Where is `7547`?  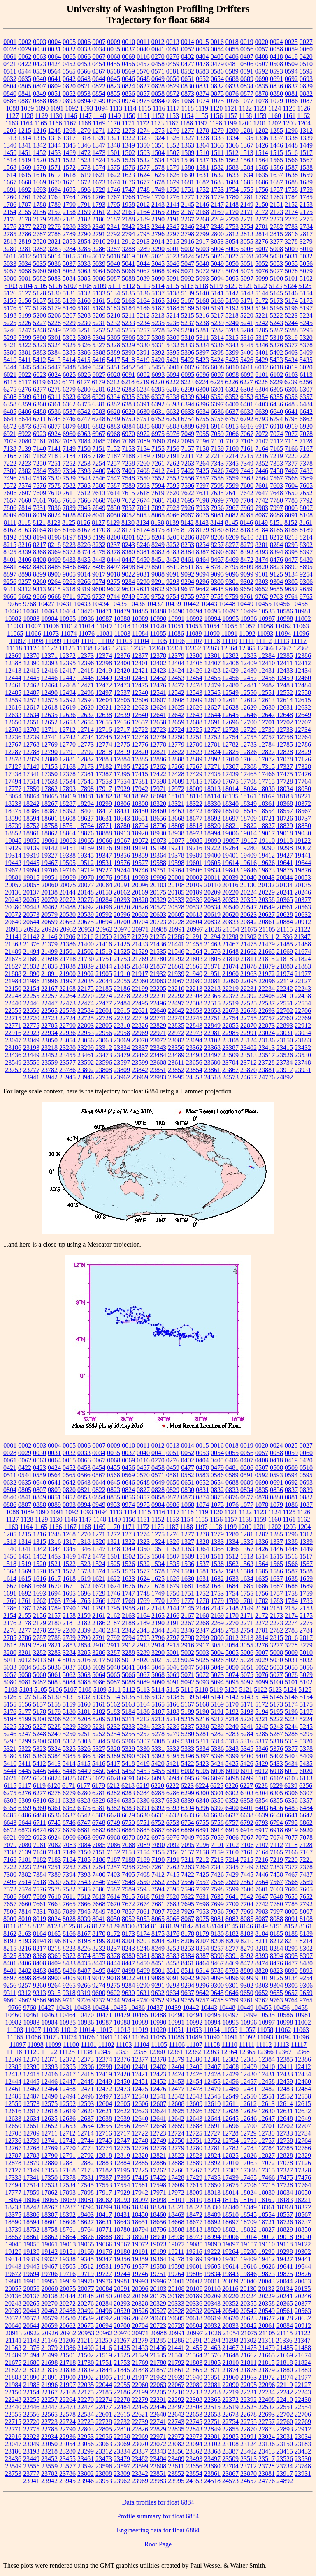 7547 is located at coordinates (113, 478).